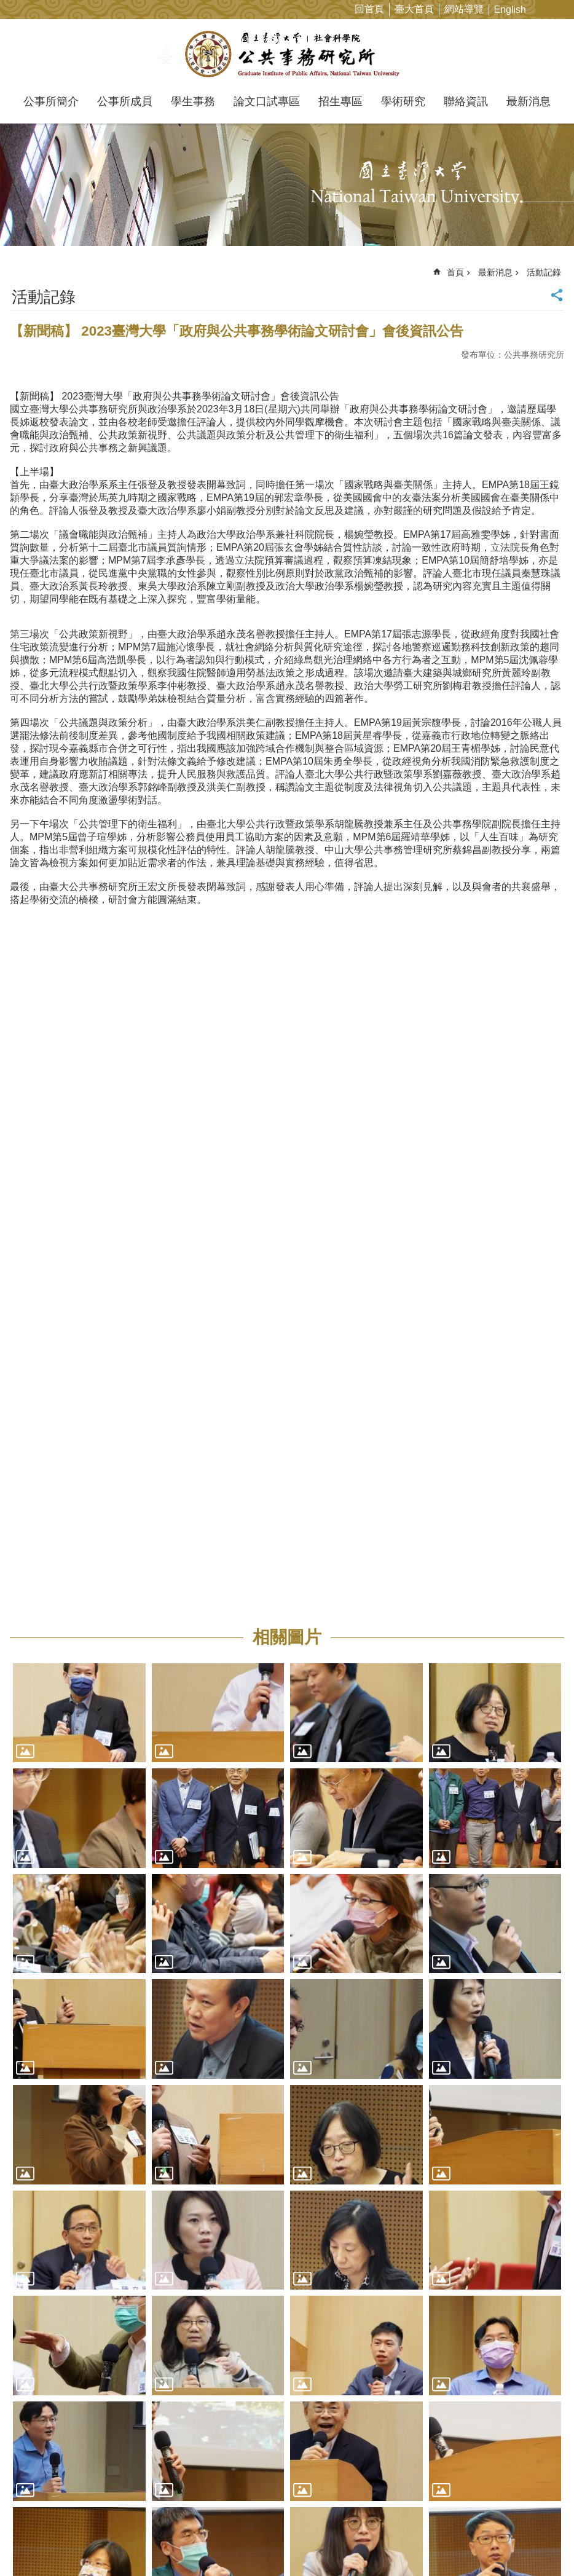 Image resolution: width=574 pixels, height=2576 pixels. What do you see at coordinates (340, 101) in the screenshot?
I see `招生專區` at bounding box center [340, 101].